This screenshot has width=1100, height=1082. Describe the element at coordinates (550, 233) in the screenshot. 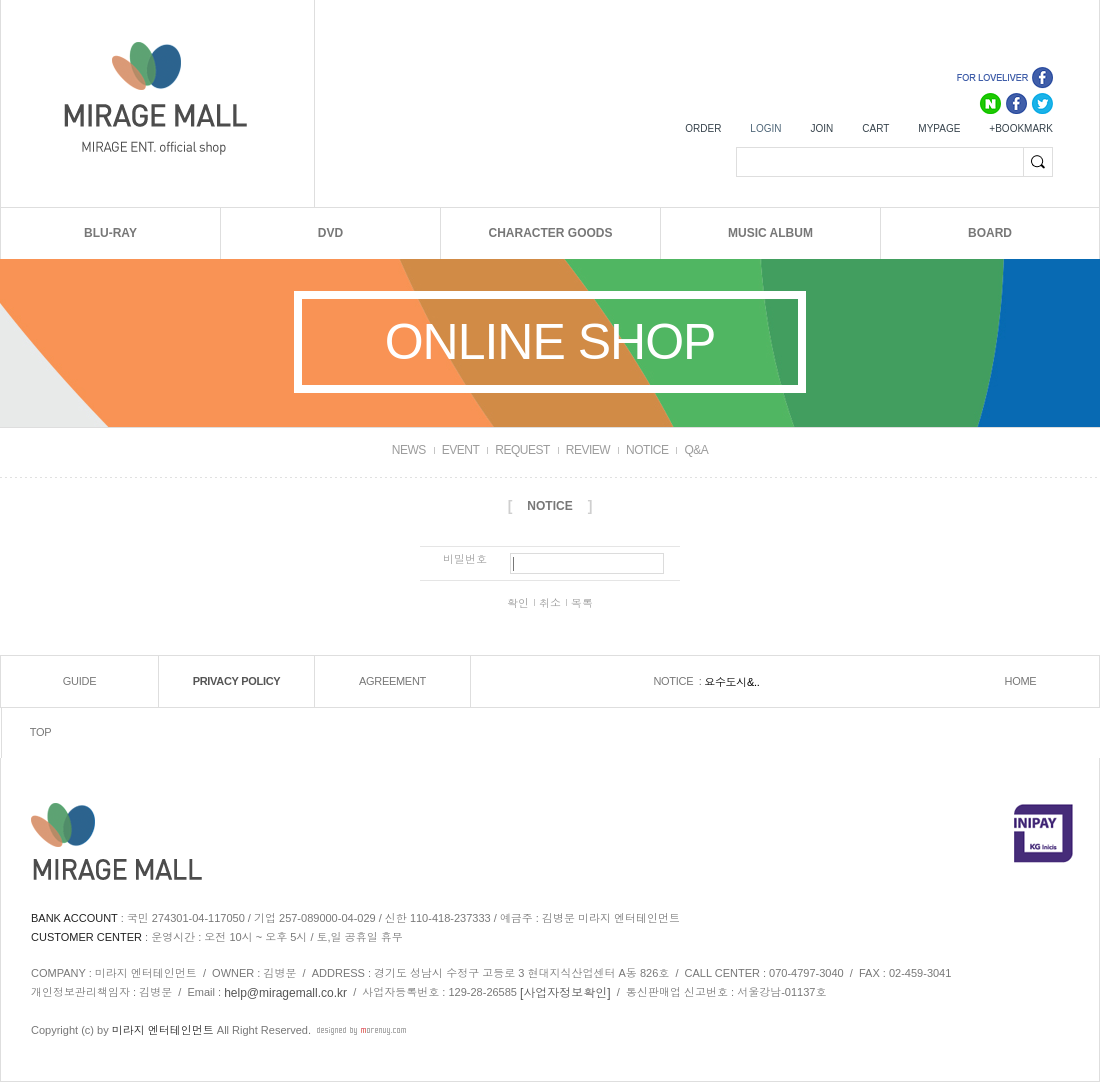

I see `CHARACTER GOODS` at that location.